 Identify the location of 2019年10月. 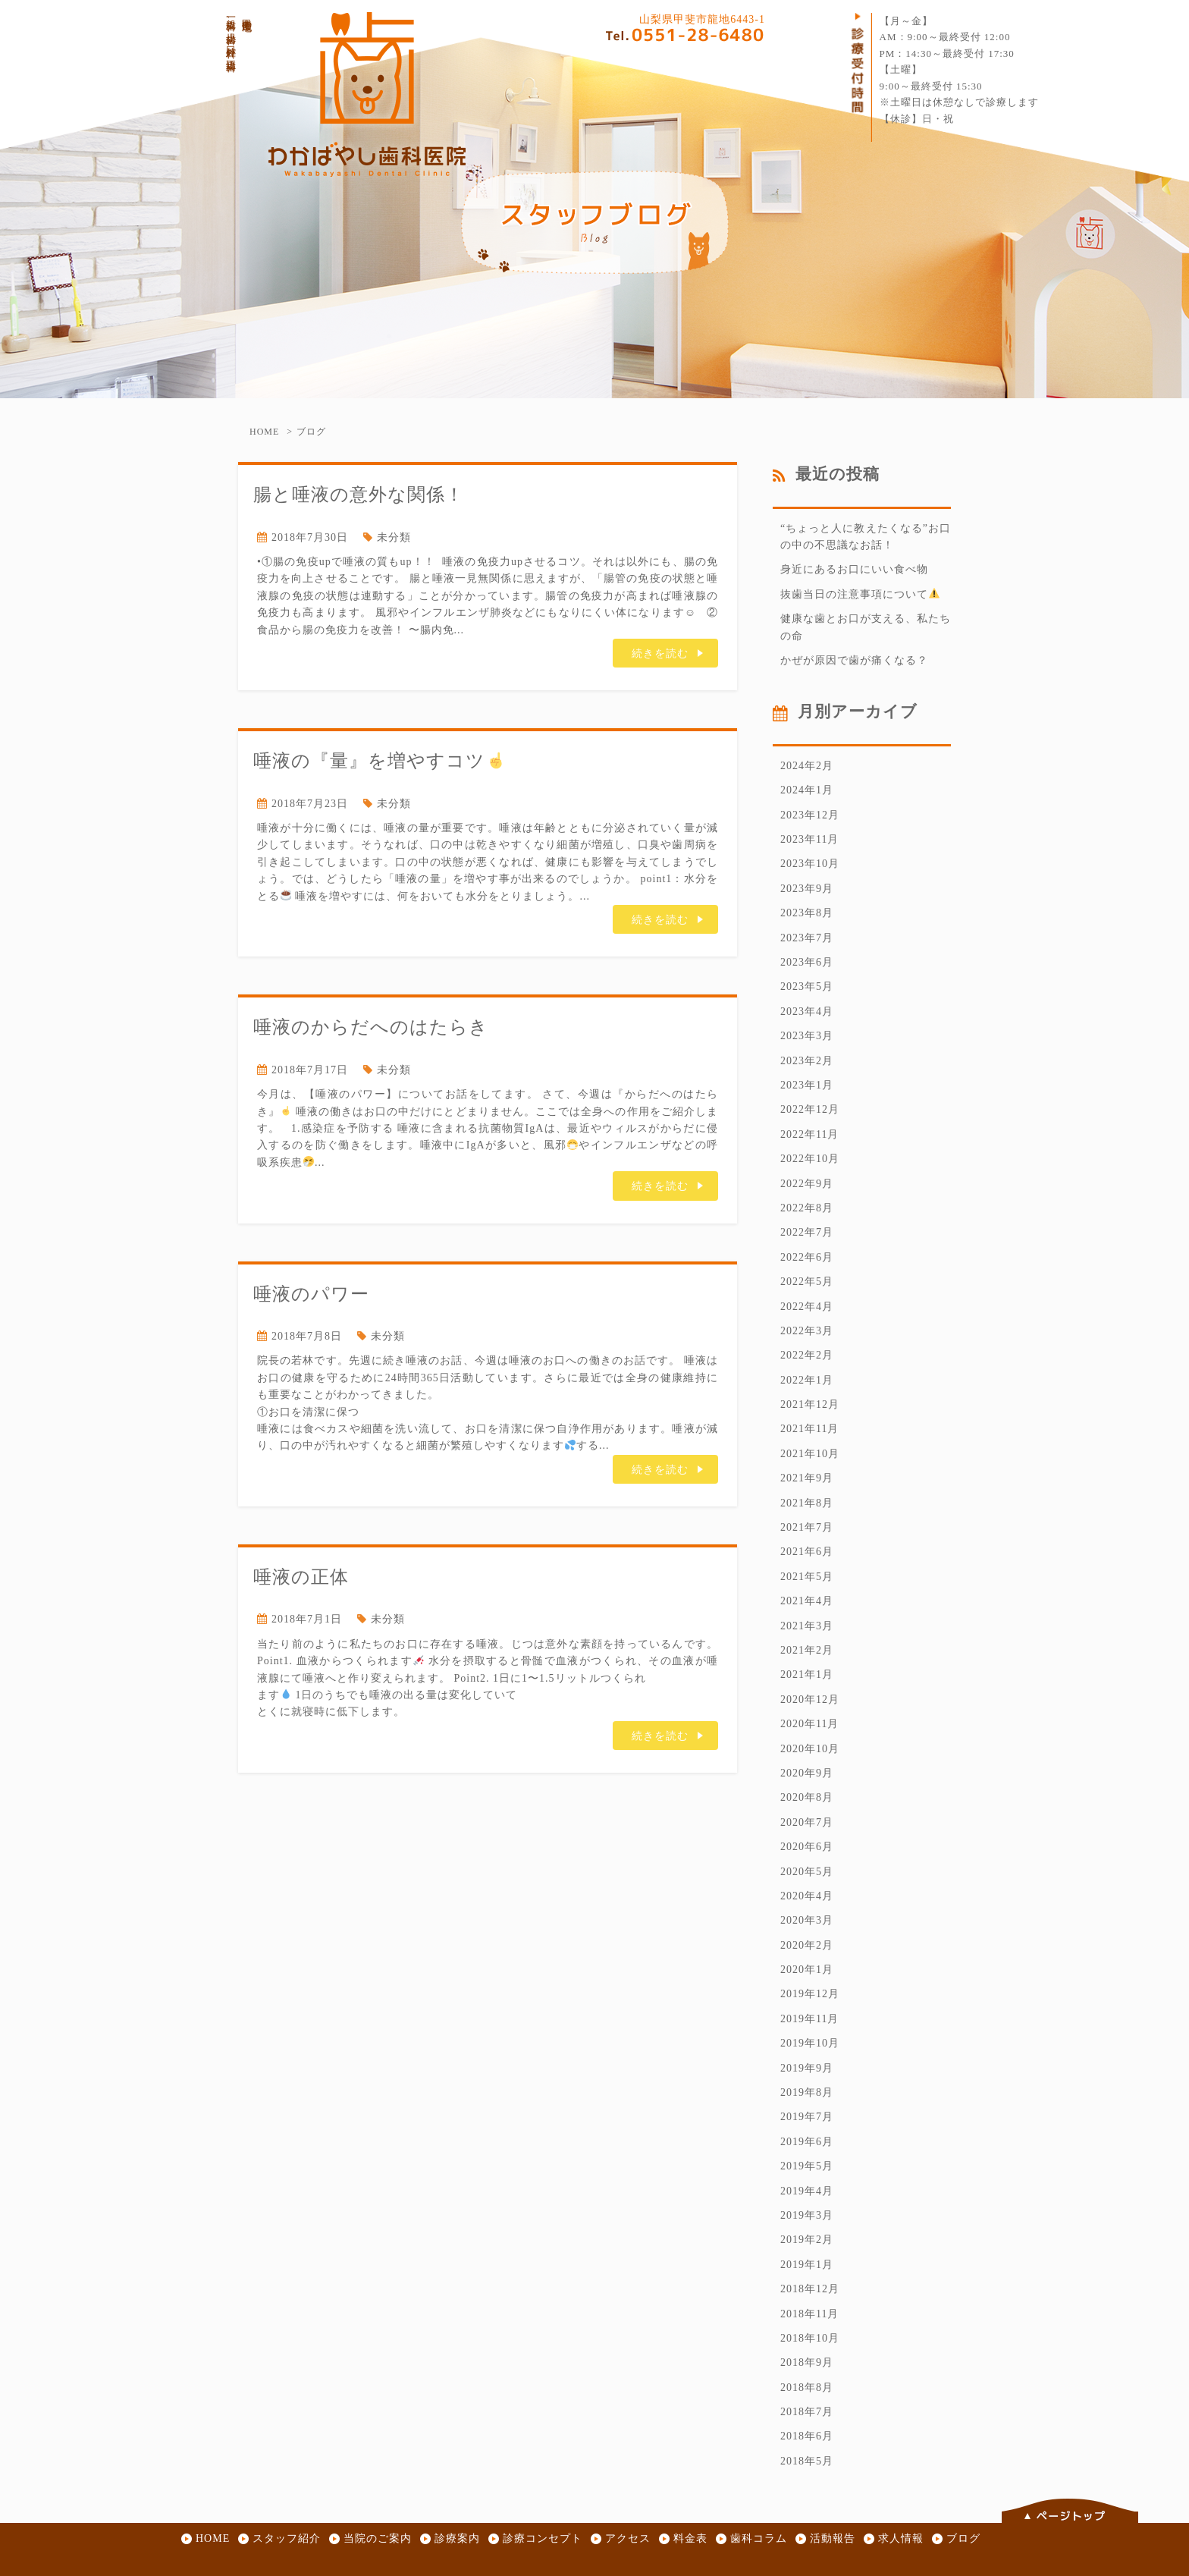
(809, 2043).